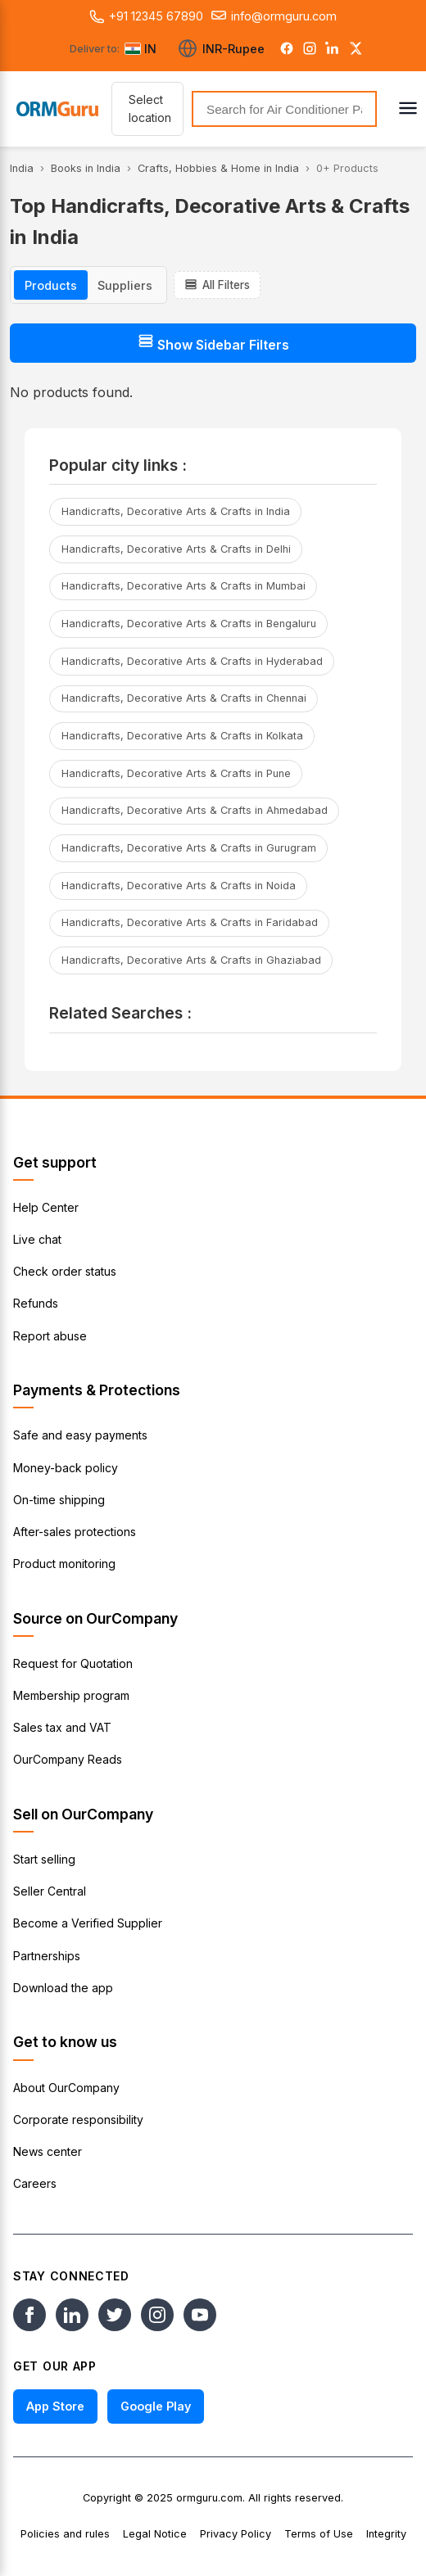 The height and width of the screenshot is (2576, 426). Describe the element at coordinates (55, 2406) in the screenshot. I see `App Store` at that location.